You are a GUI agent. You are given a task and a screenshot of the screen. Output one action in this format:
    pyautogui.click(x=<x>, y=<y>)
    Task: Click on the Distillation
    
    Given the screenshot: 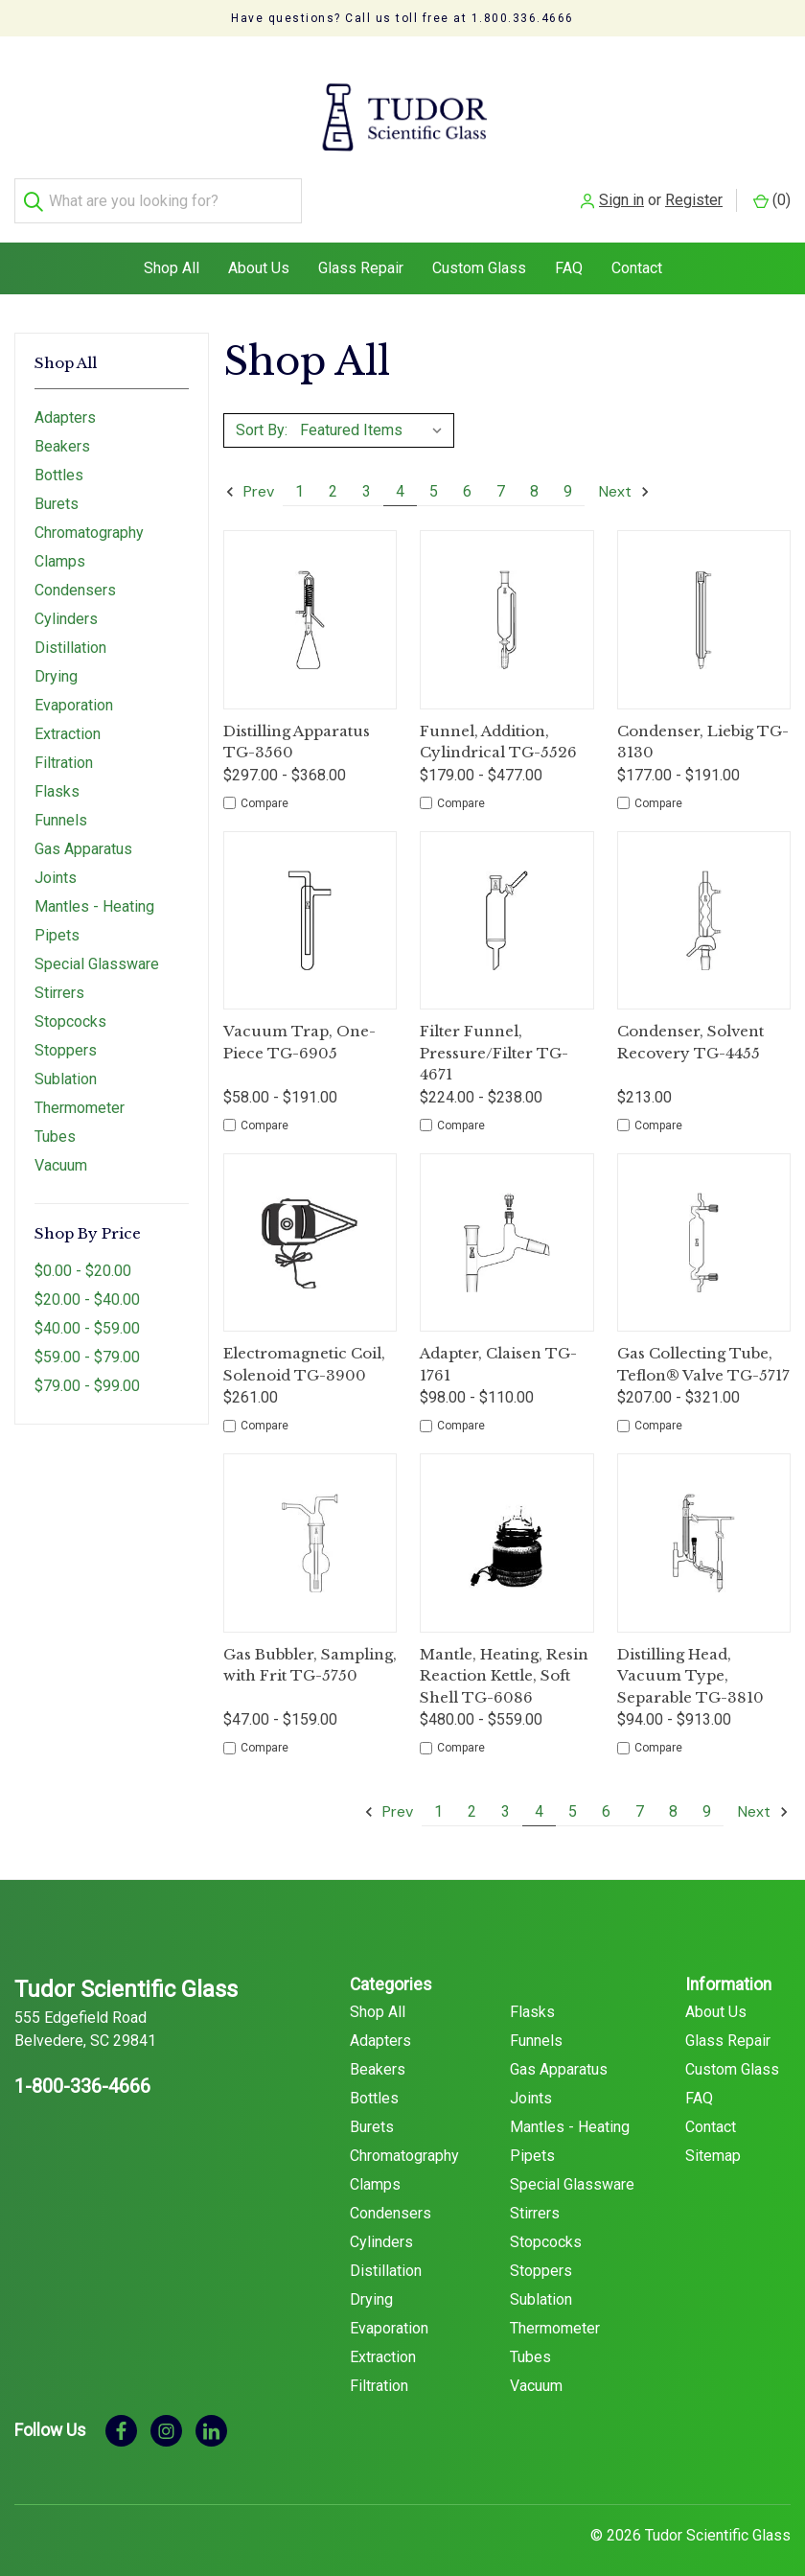 What is the action you would take?
    pyautogui.click(x=70, y=631)
    